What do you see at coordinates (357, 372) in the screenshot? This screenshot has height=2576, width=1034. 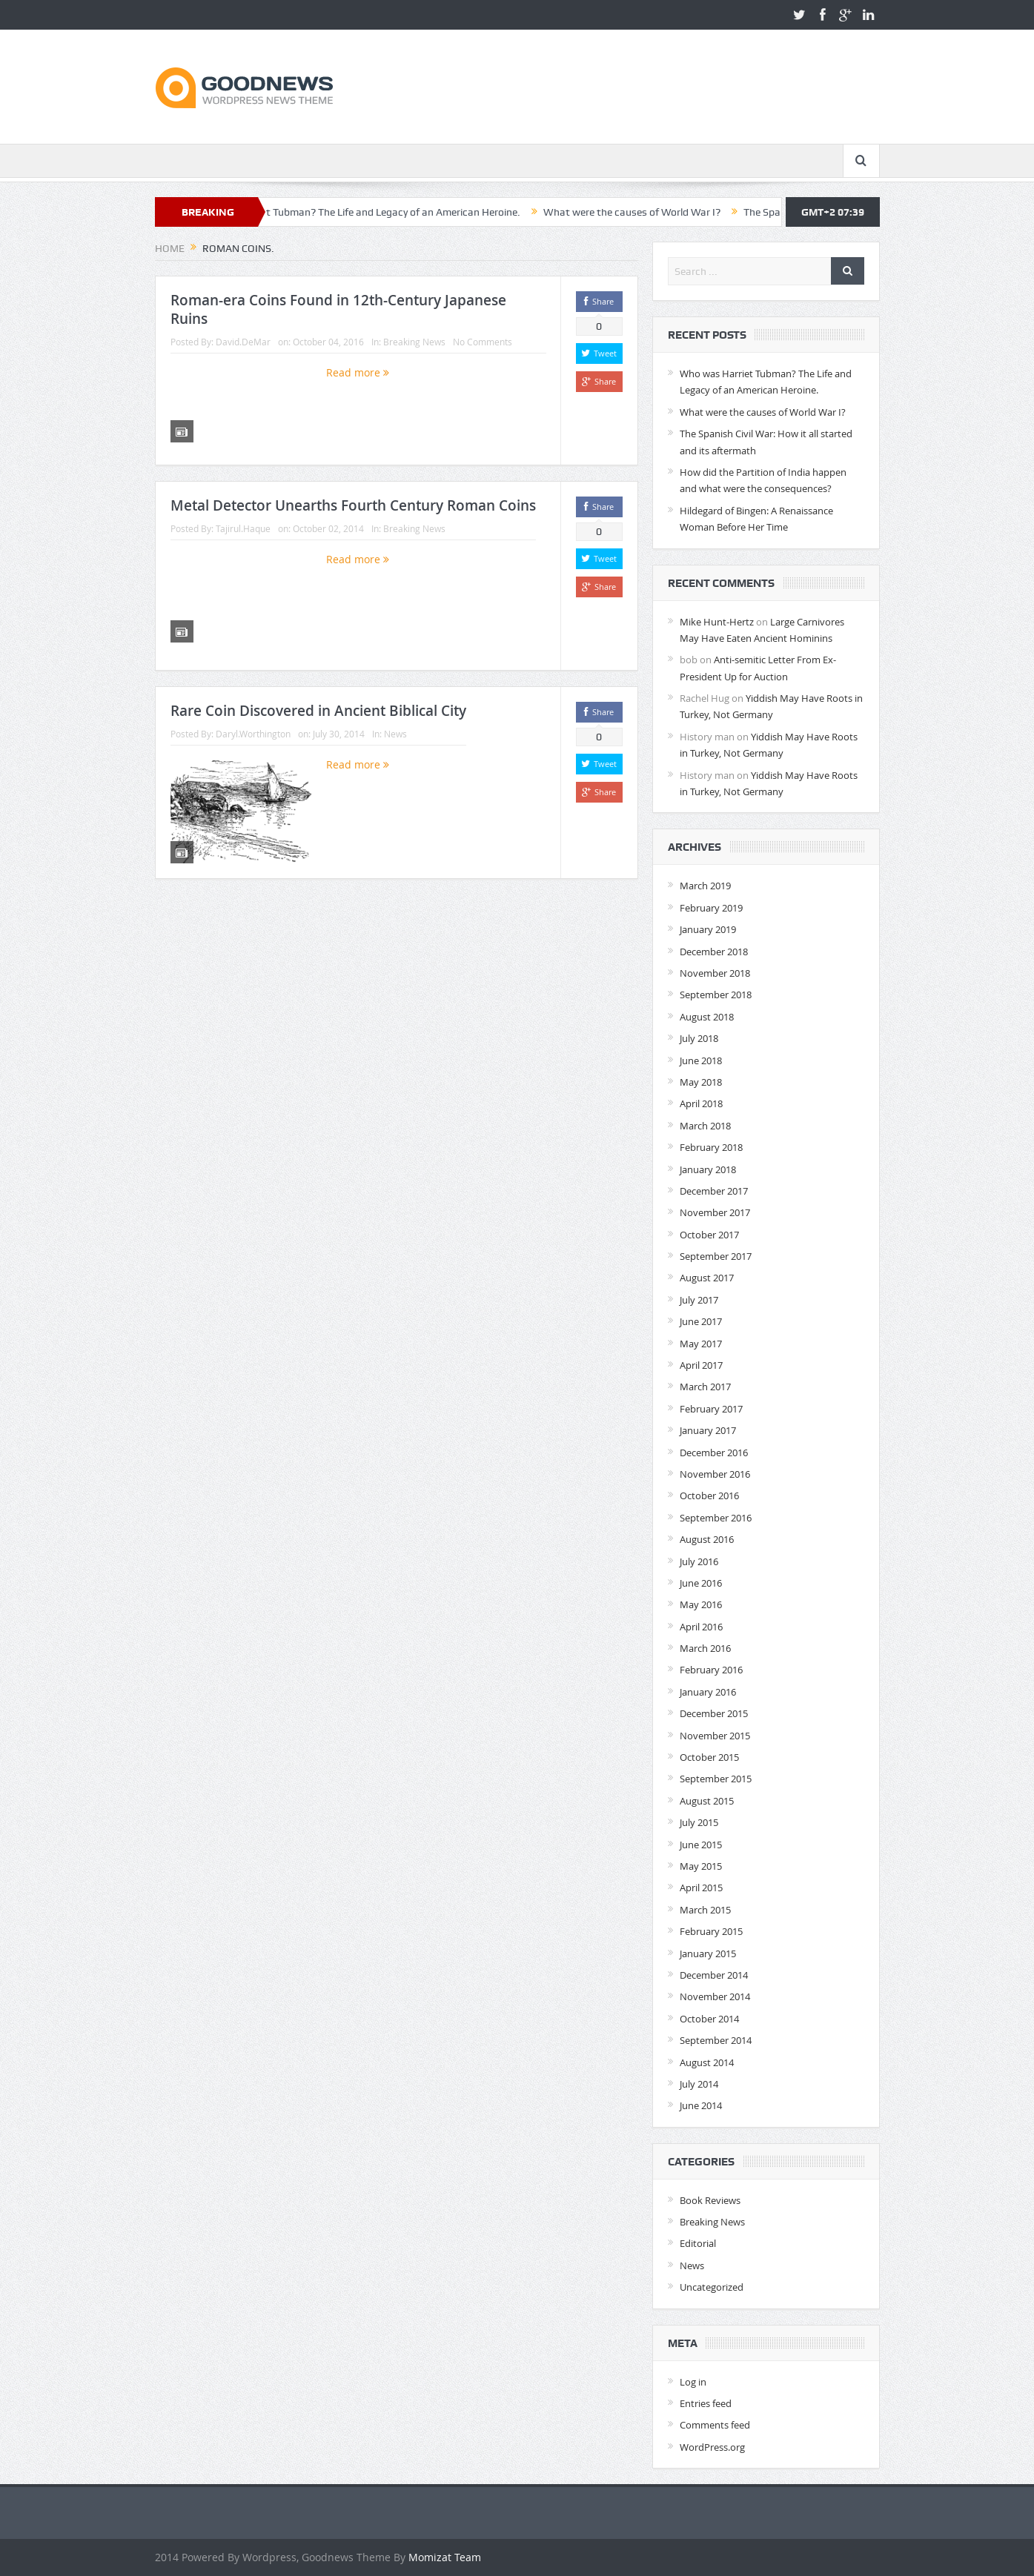 I see `Read more` at bounding box center [357, 372].